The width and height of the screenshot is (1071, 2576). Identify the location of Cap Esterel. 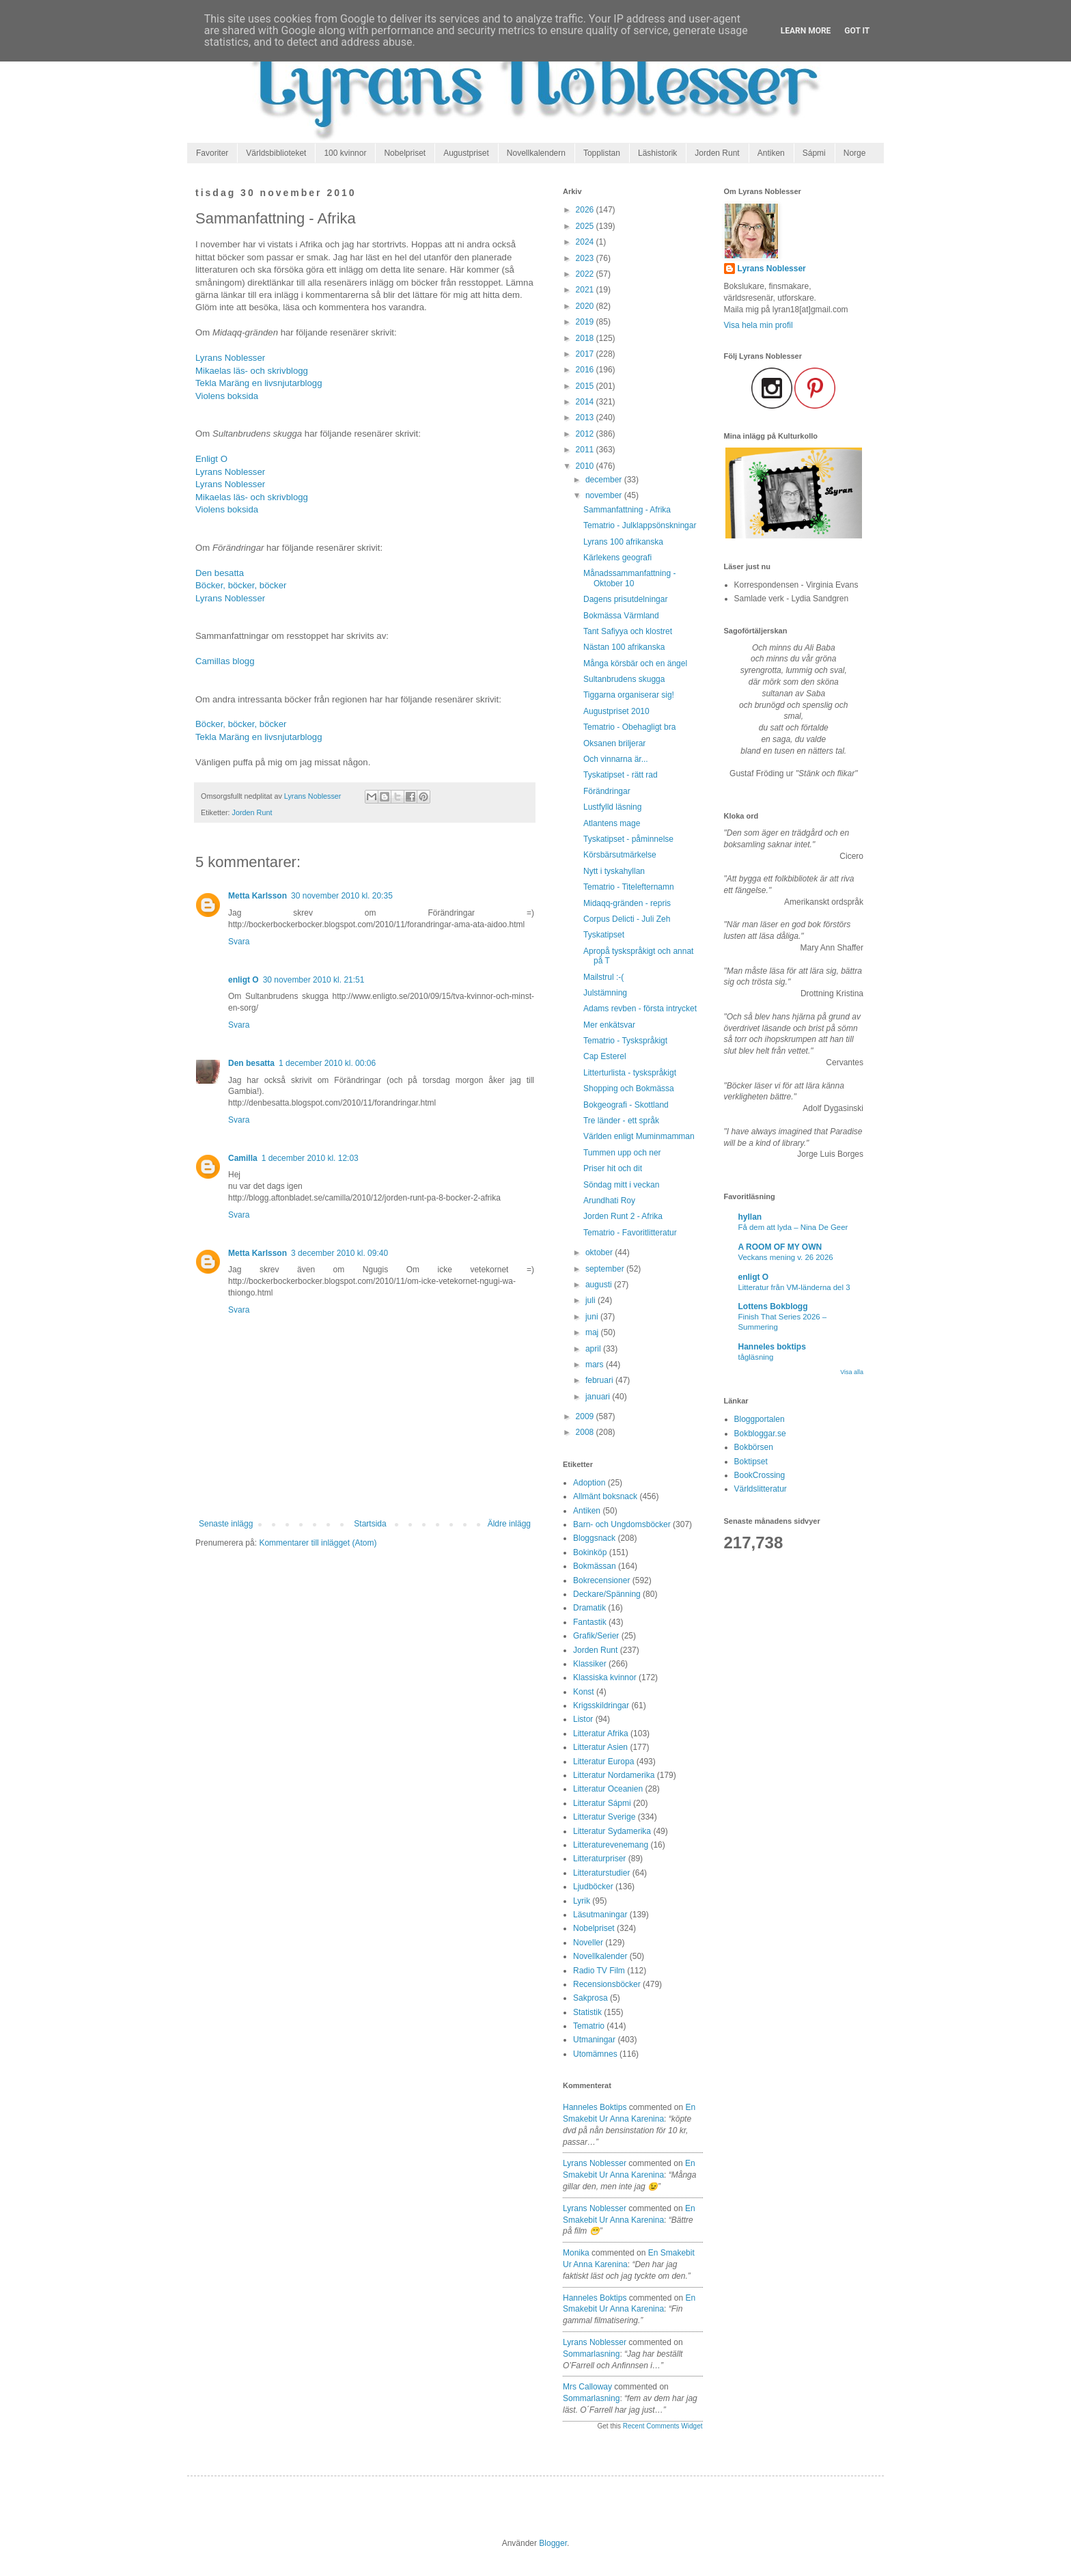
(604, 1056).